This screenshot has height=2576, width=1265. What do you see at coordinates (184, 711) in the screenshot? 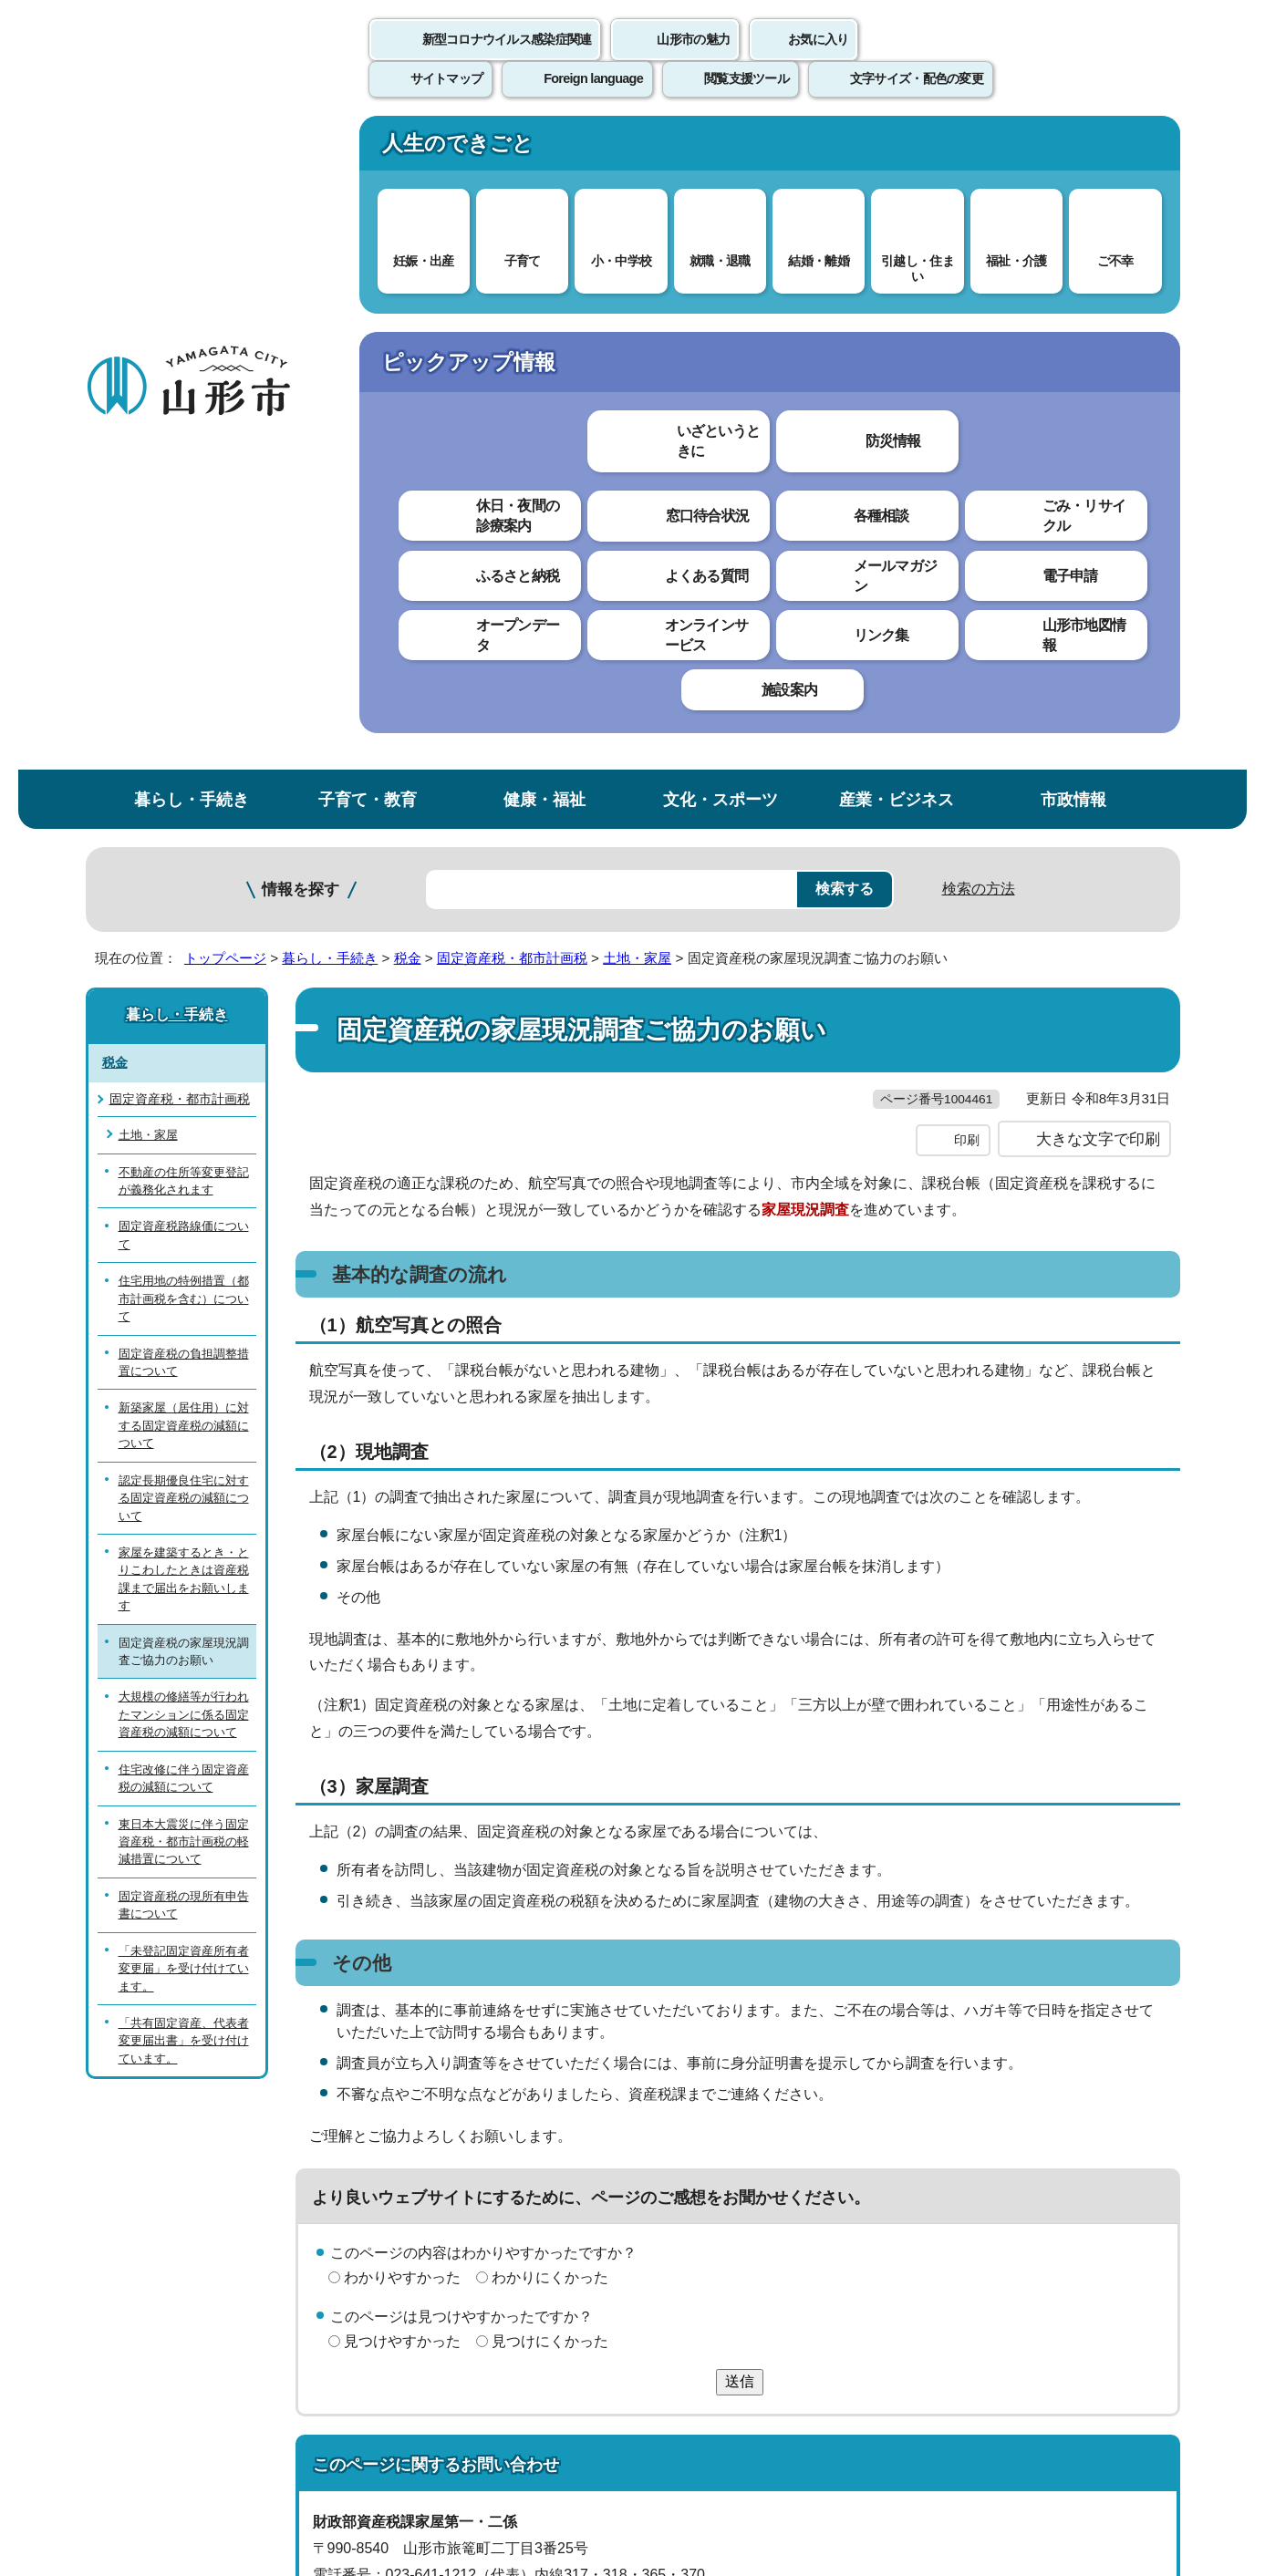
I see `固定資産税の負担調整措置について` at bounding box center [184, 711].